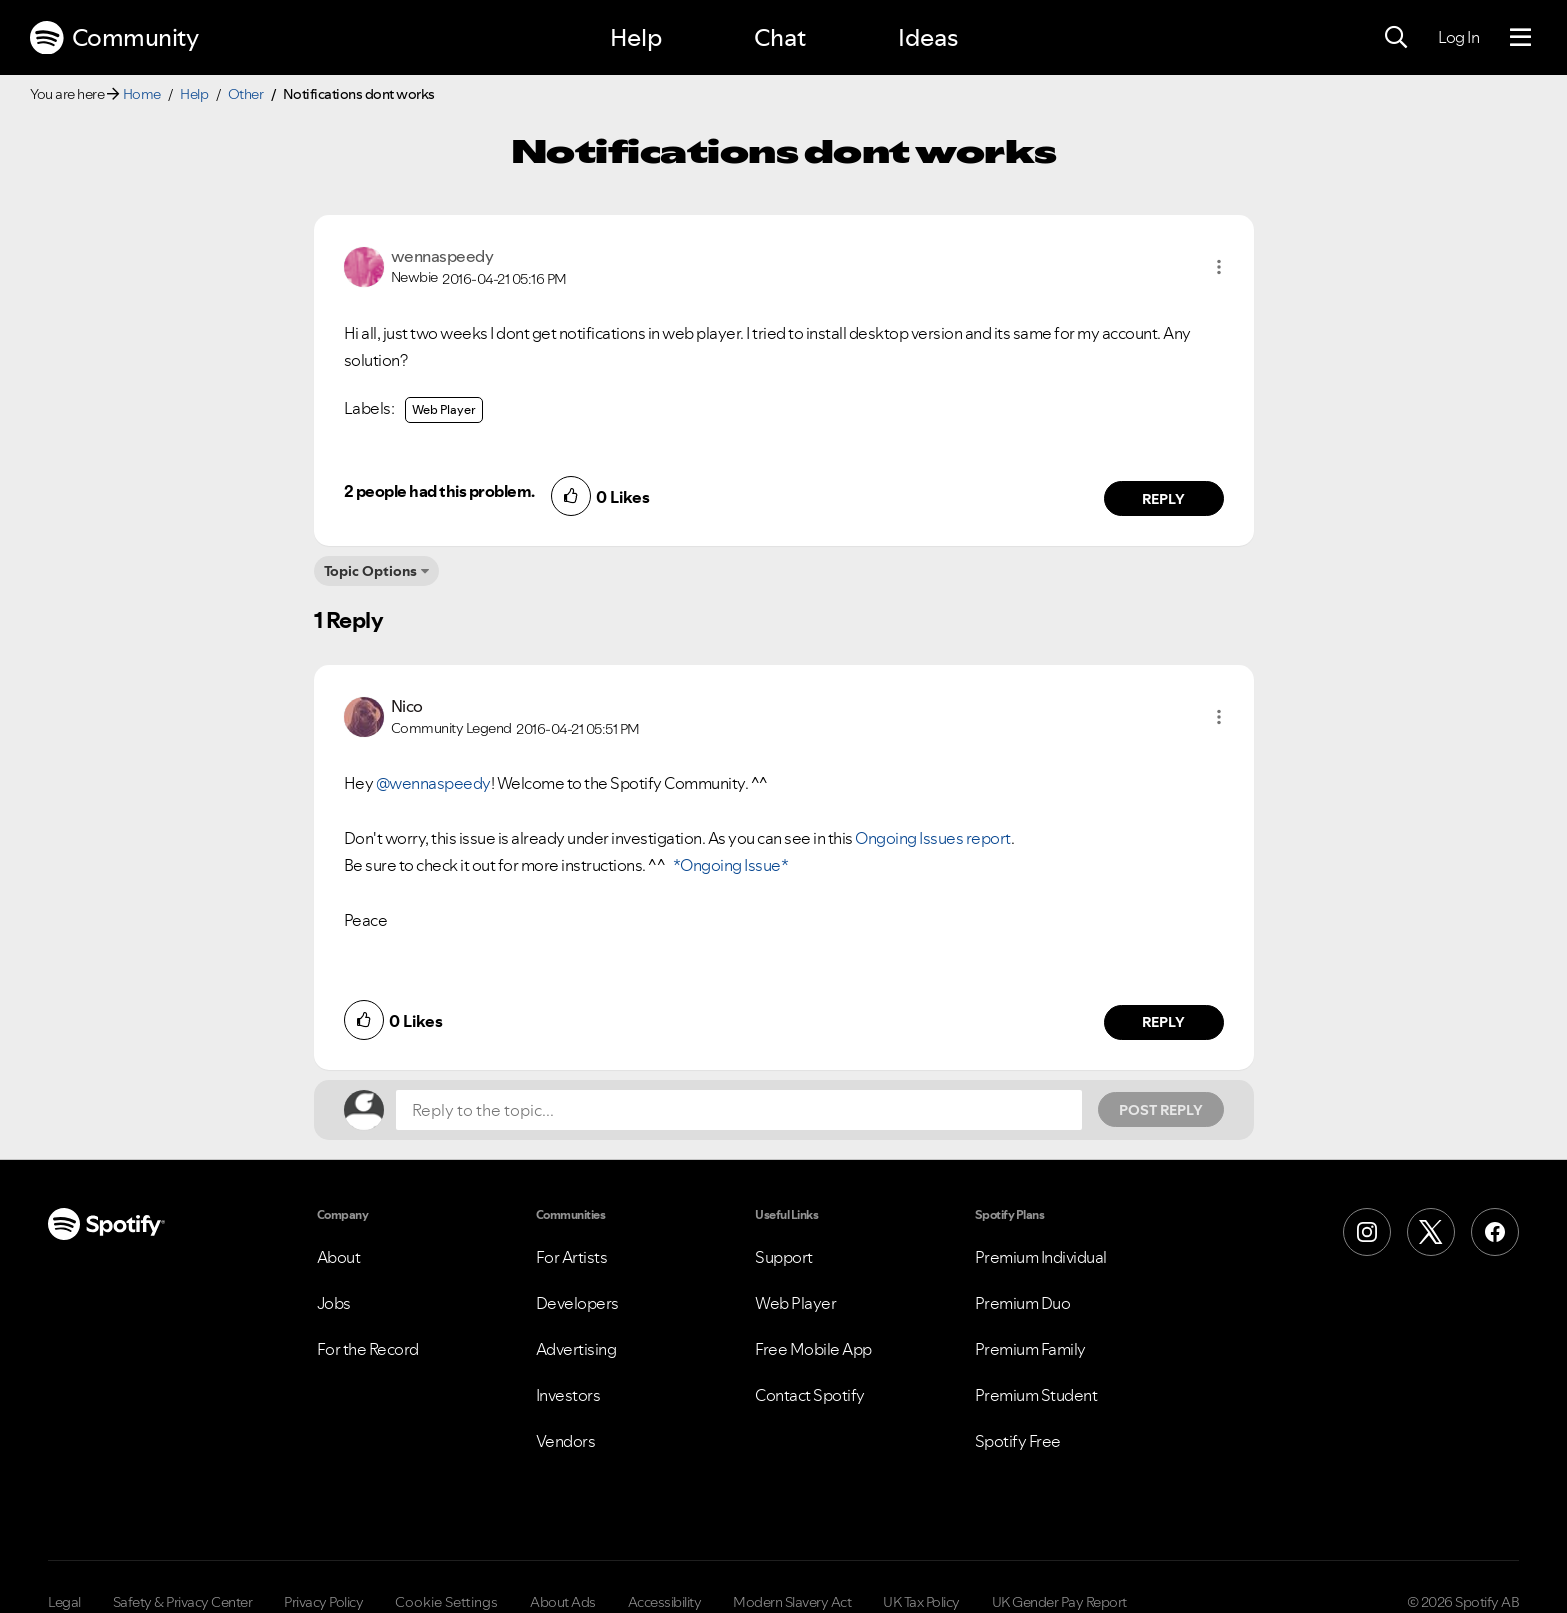 Image resolution: width=1567 pixels, height=1613 pixels. Describe the element at coordinates (784, 1257) in the screenshot. I see `Support` at that location.